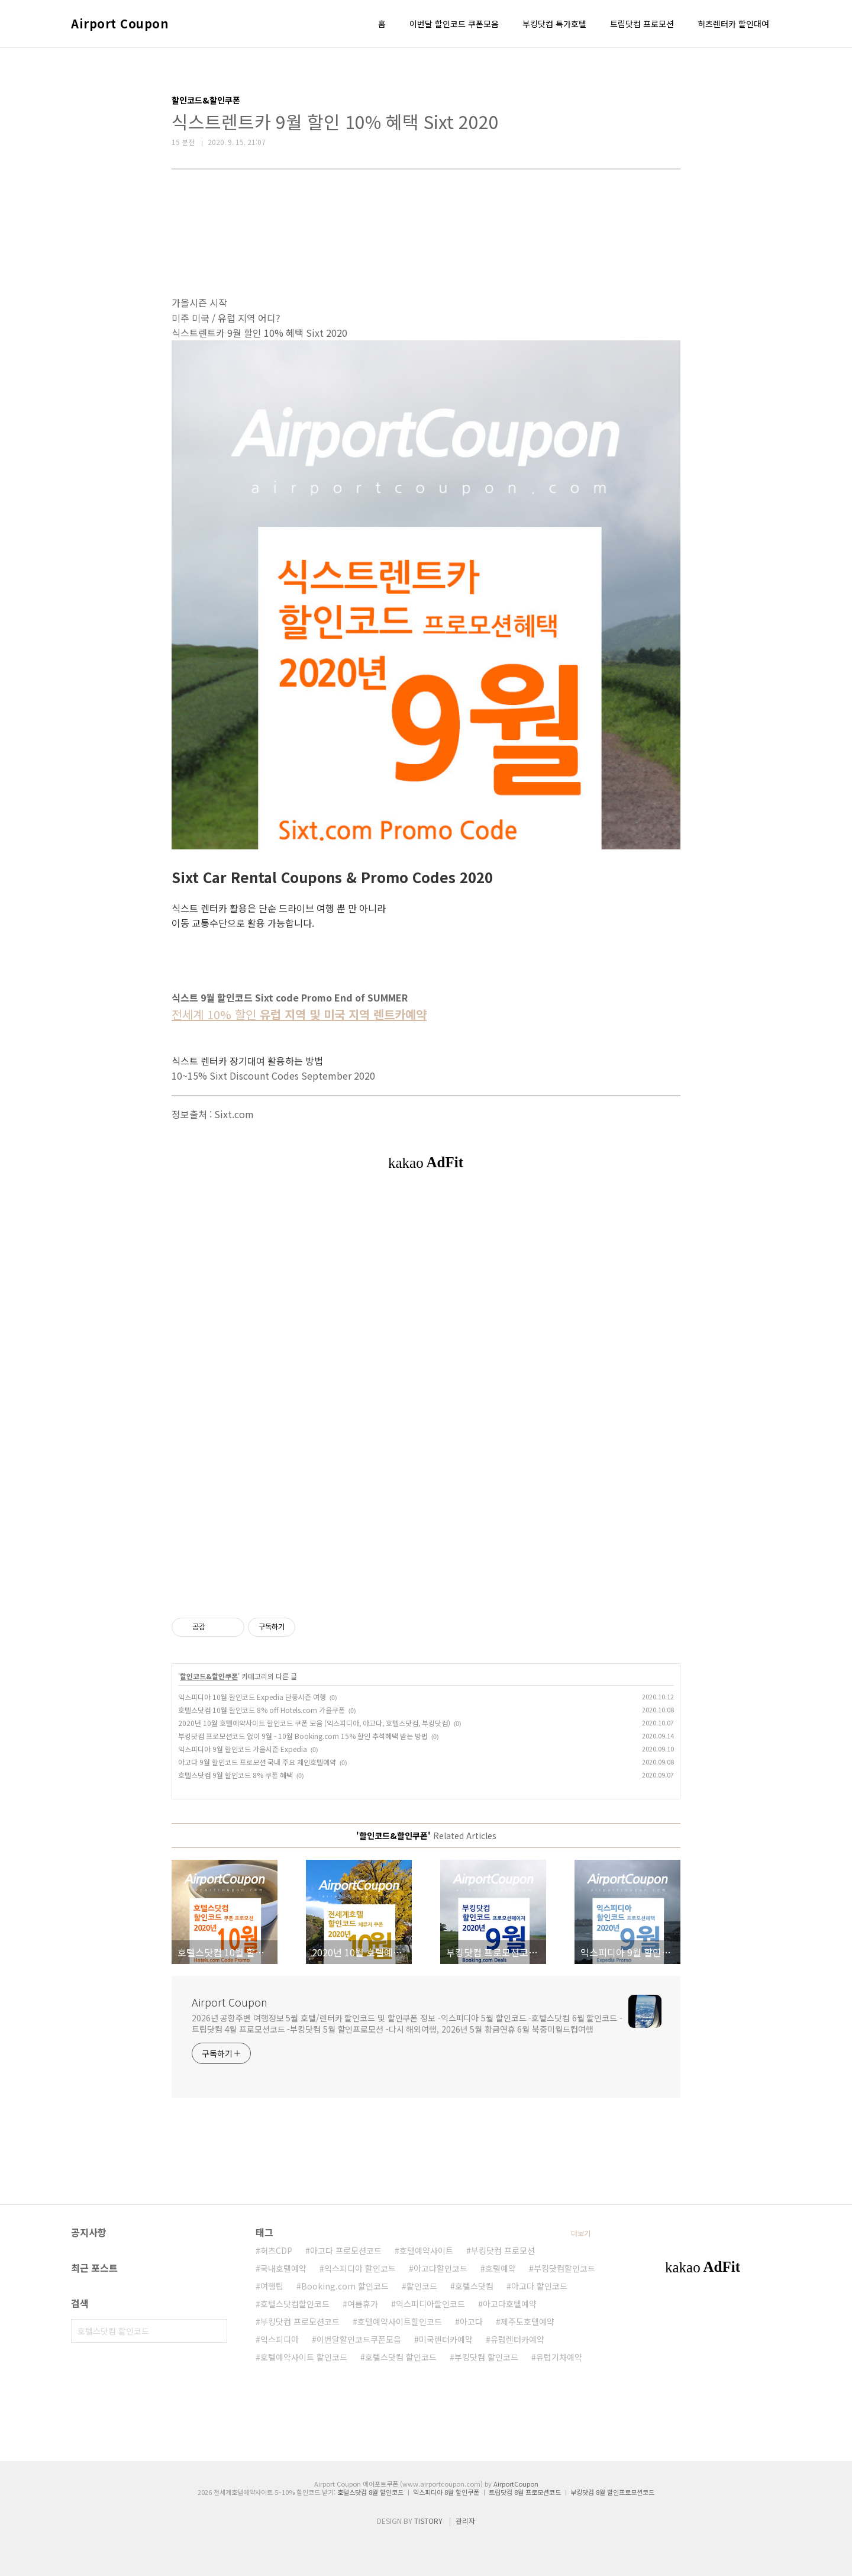  Describe the element at coordinates (215, 2331) in the screenshot. I see `검색` at that location.